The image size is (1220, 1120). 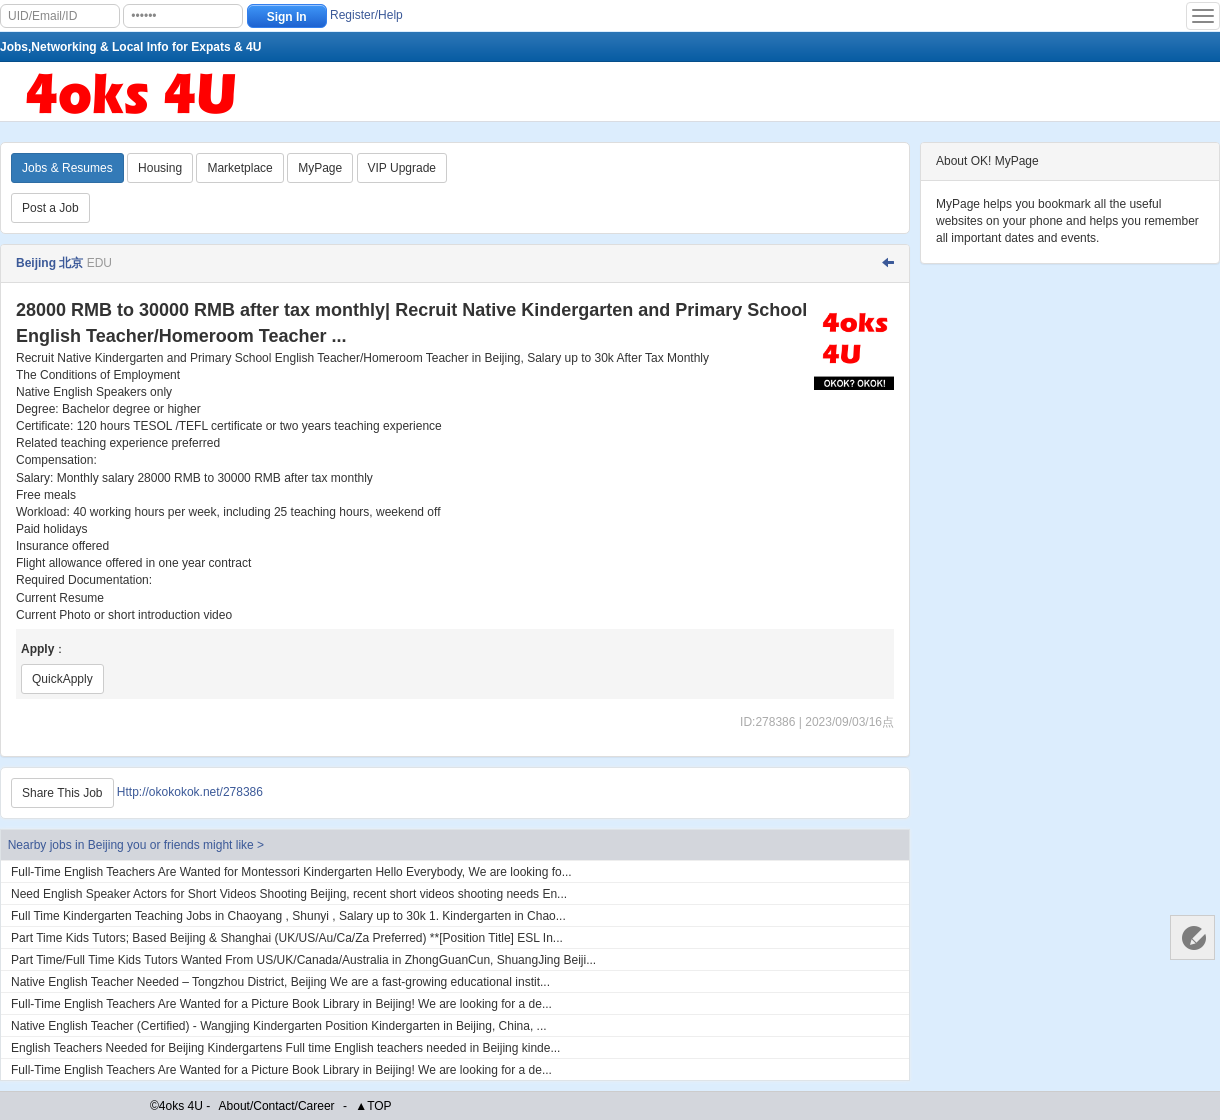 I want to click on Customer Services 客服中心, so click(x=1192, y=937).